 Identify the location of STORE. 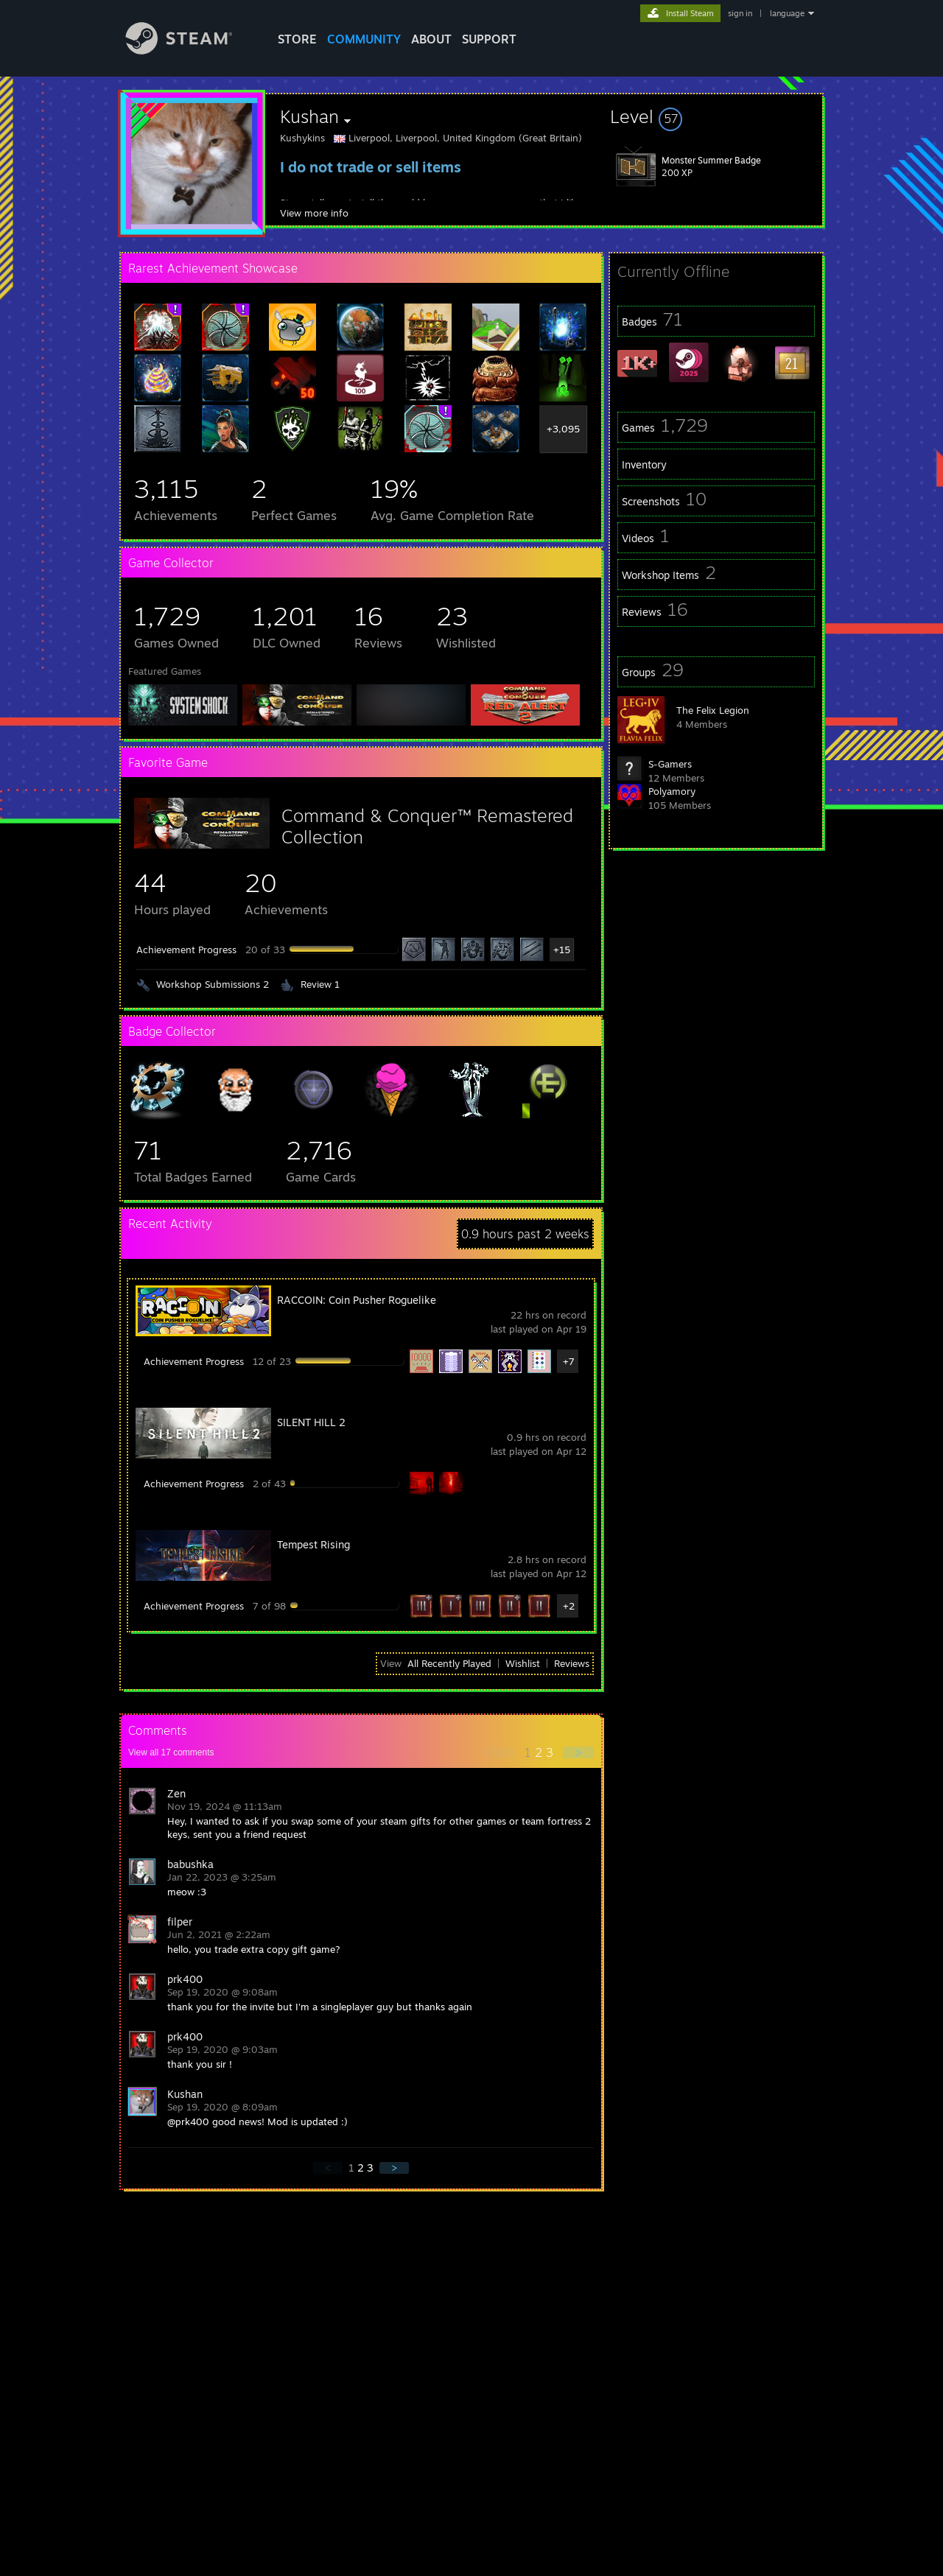
(297, 39).